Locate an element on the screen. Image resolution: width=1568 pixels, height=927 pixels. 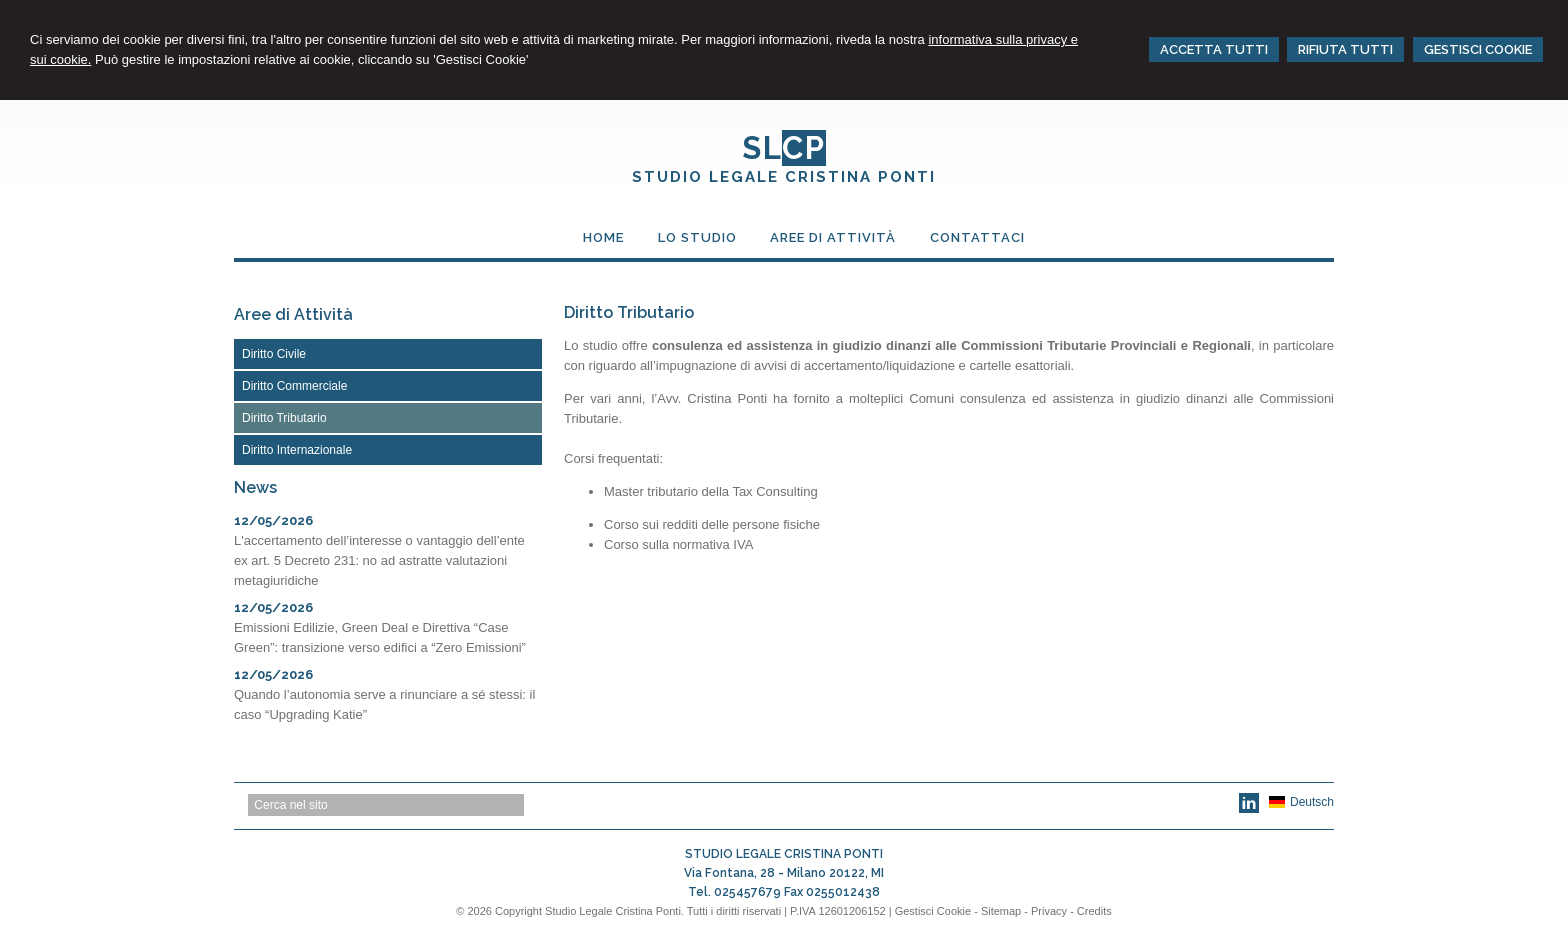
Credits is located at coordinates (1094, 911).